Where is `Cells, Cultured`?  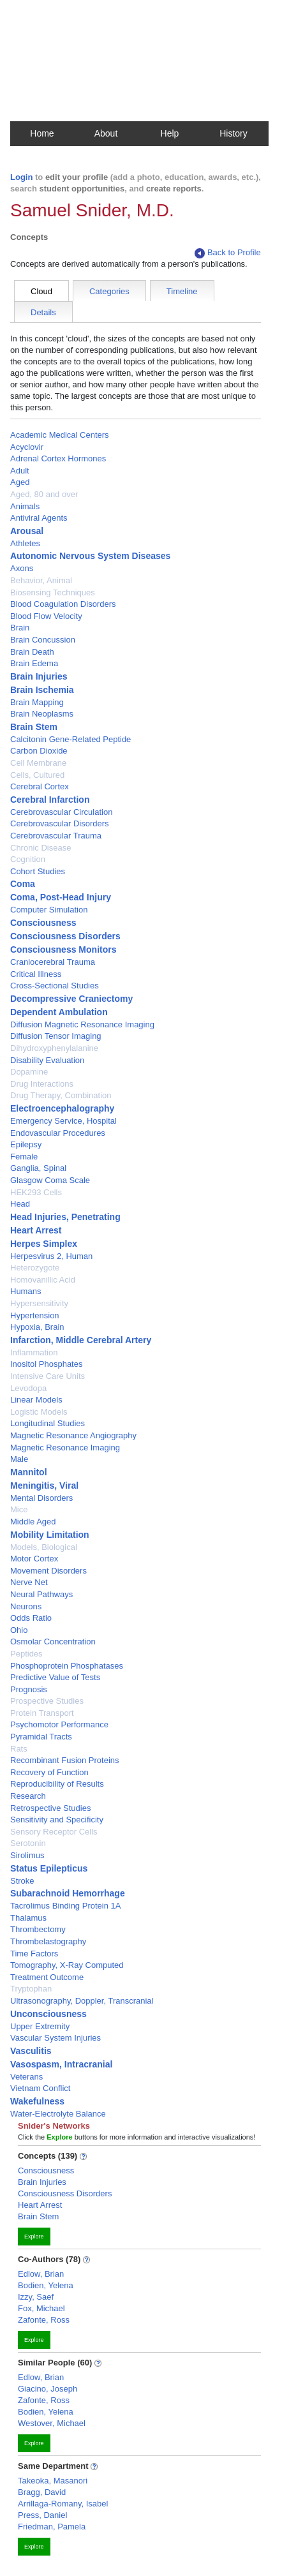
Cells, Cultured is located at coordinates (37, 775).